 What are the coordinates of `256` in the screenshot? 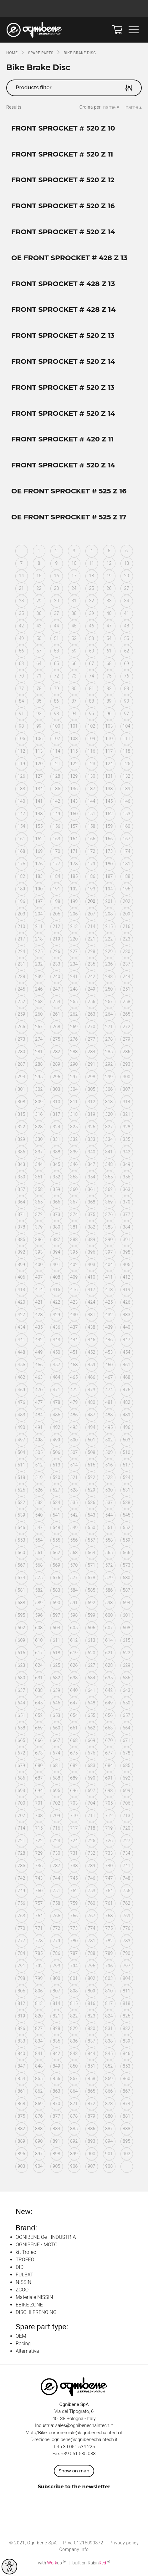 It's located at (91, 1001).